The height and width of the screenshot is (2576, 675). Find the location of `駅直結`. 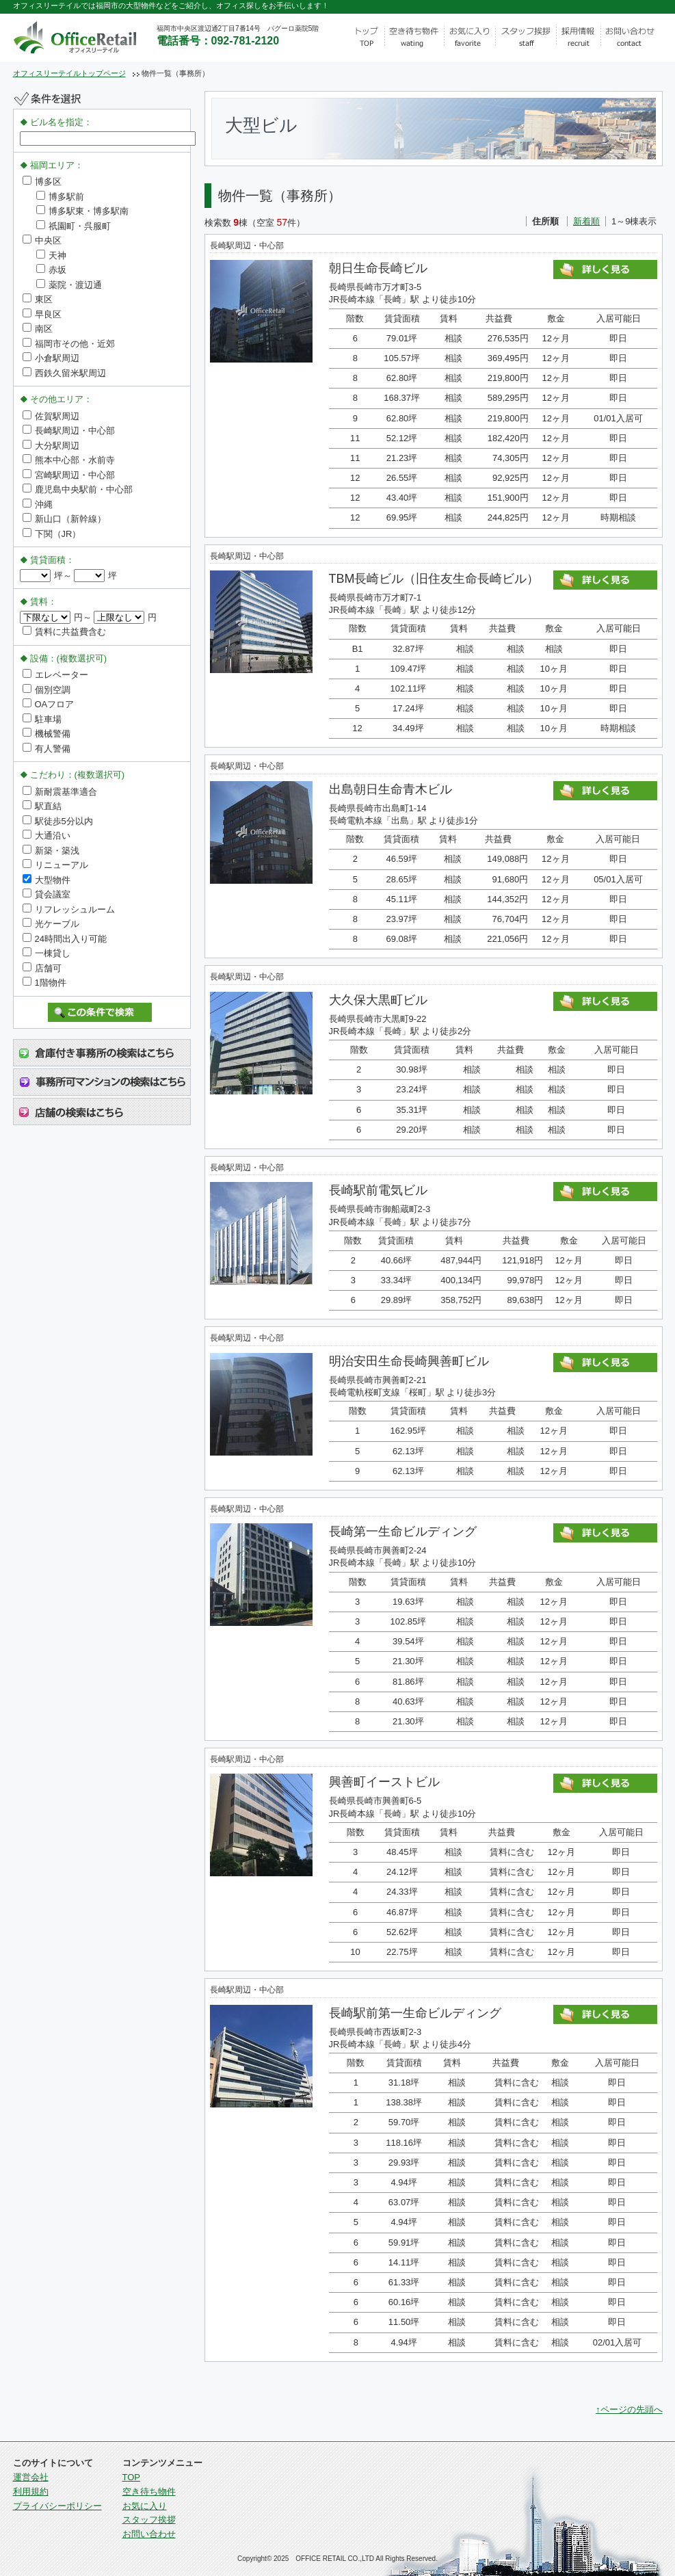

駅直結 is located at coordinates (42, 806).